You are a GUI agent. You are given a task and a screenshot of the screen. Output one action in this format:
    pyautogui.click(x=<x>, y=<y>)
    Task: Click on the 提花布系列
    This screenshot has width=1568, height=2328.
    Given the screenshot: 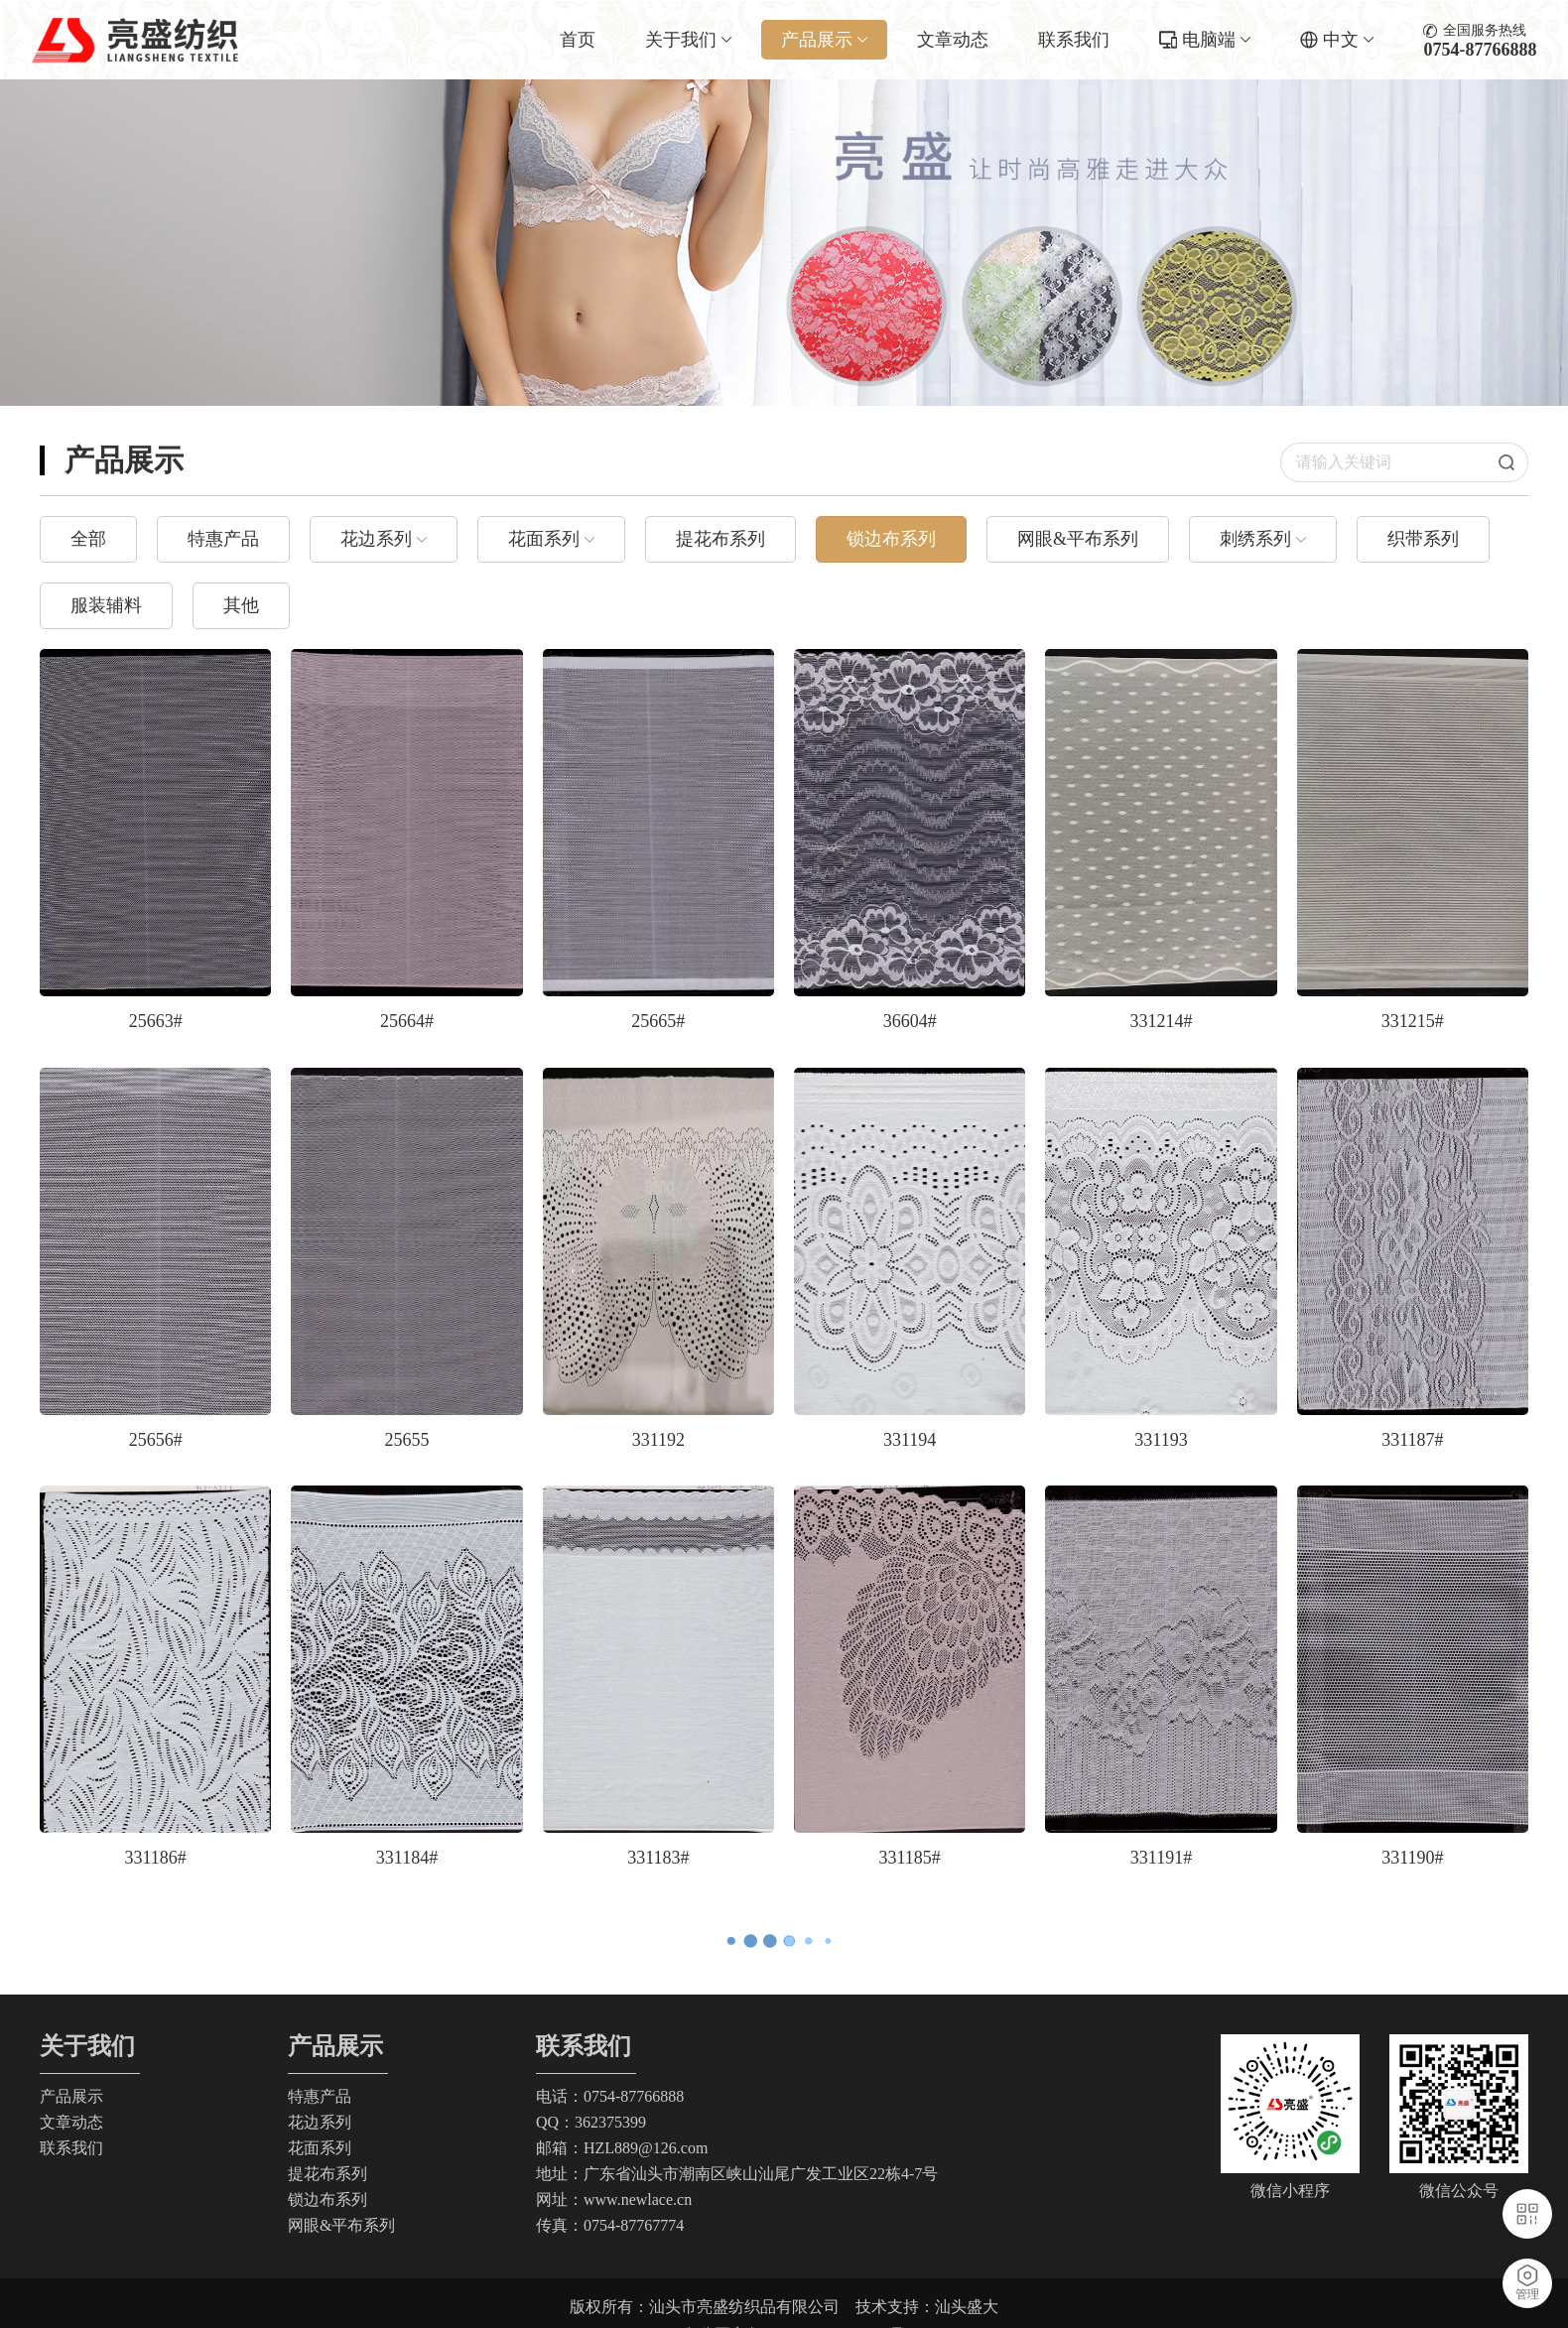 What is the action you would take?
    pyautogui.click(x=720, y=539)
    